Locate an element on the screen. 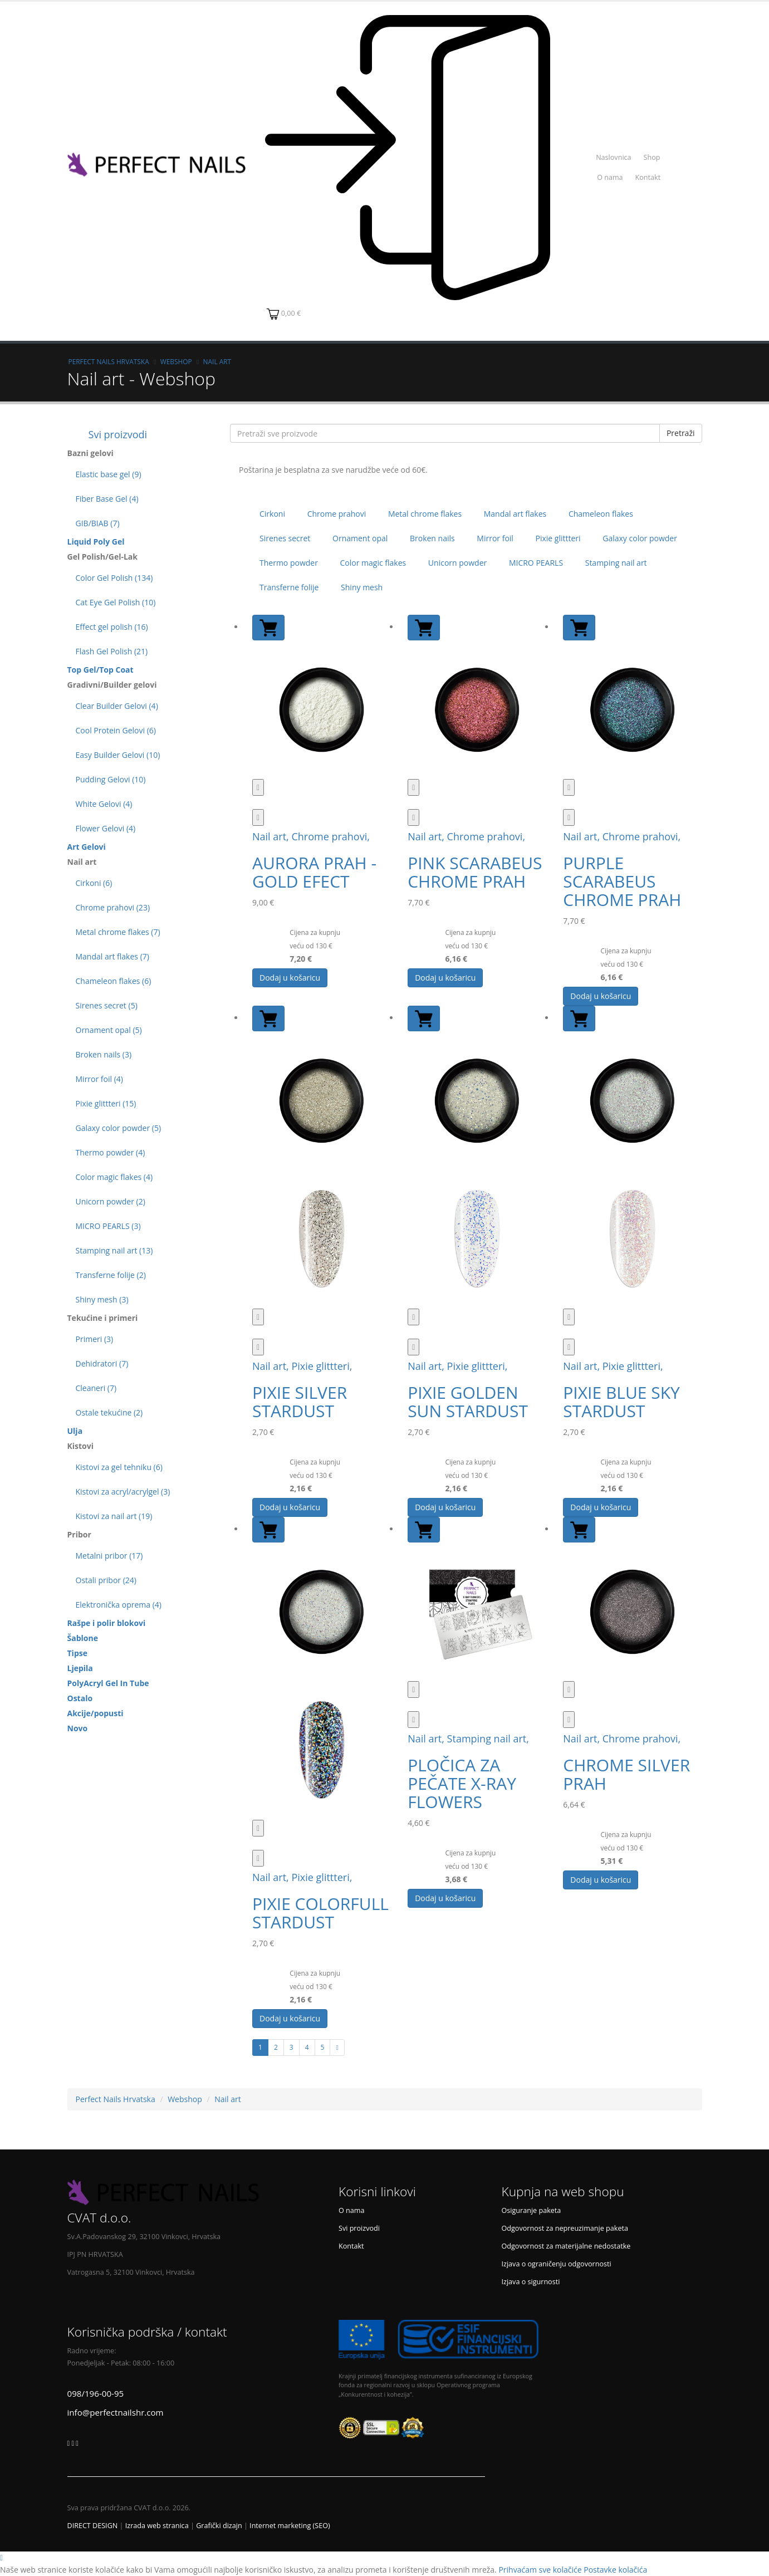  Top Gel/Top Coat is located at coordinates (100, 669).